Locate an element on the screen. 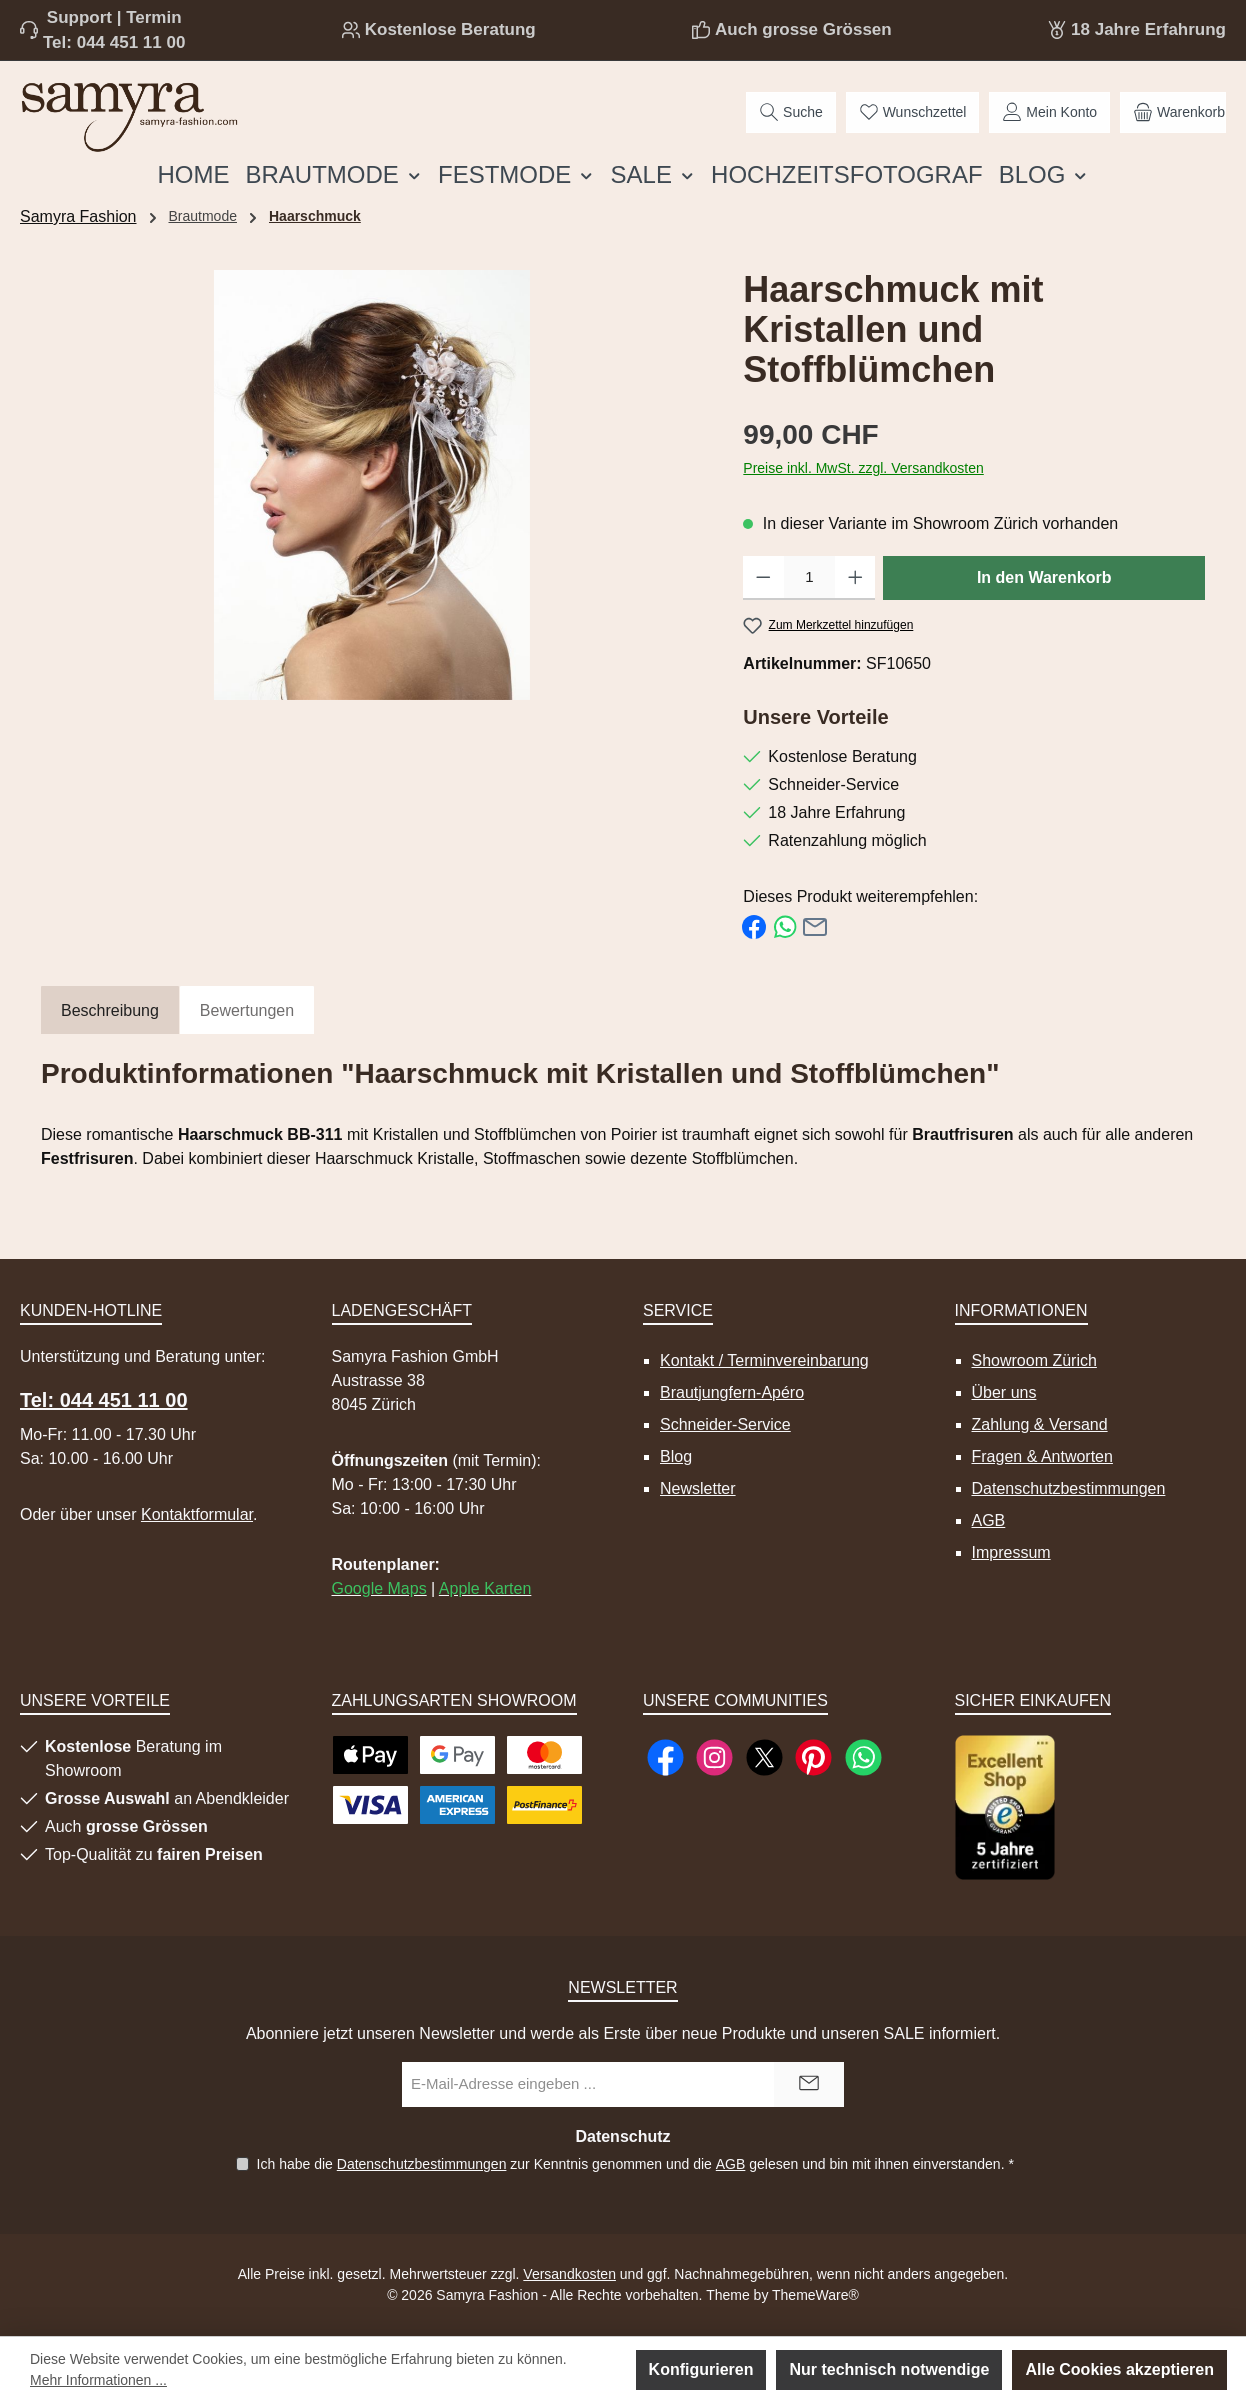  Mehr Informationen ... is located at coordinates (98, 2380).